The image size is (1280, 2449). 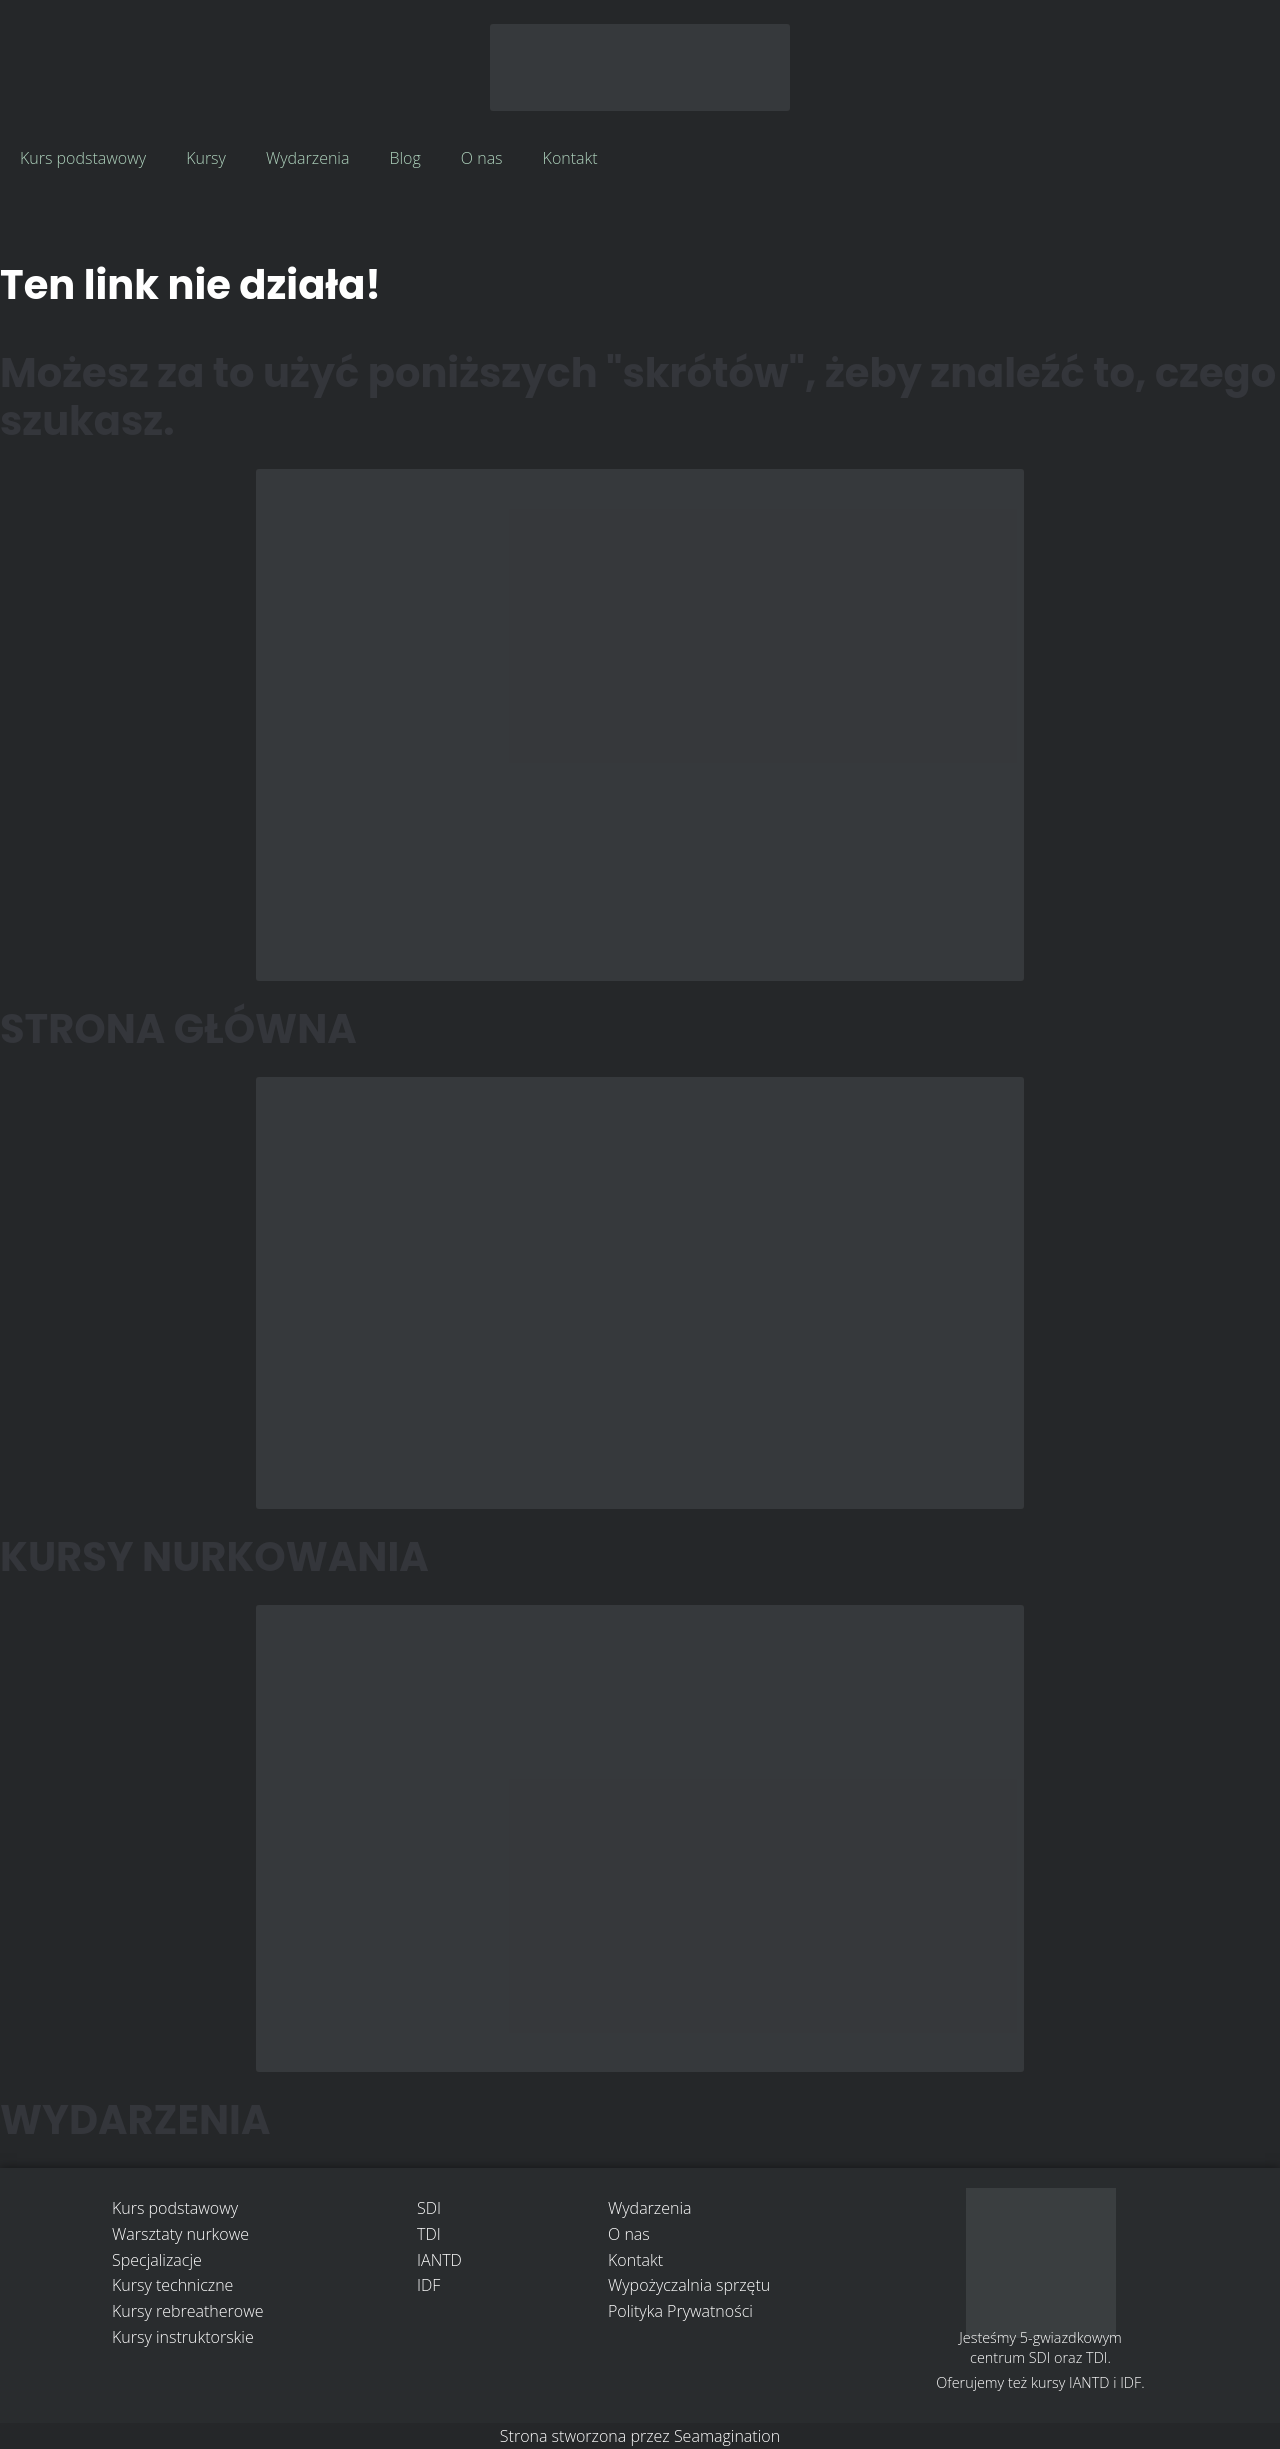 What do you see at coordinates (83, 158) in the screenshot?
I see `Kurs podstawowy` at bounding box center [83, 158].